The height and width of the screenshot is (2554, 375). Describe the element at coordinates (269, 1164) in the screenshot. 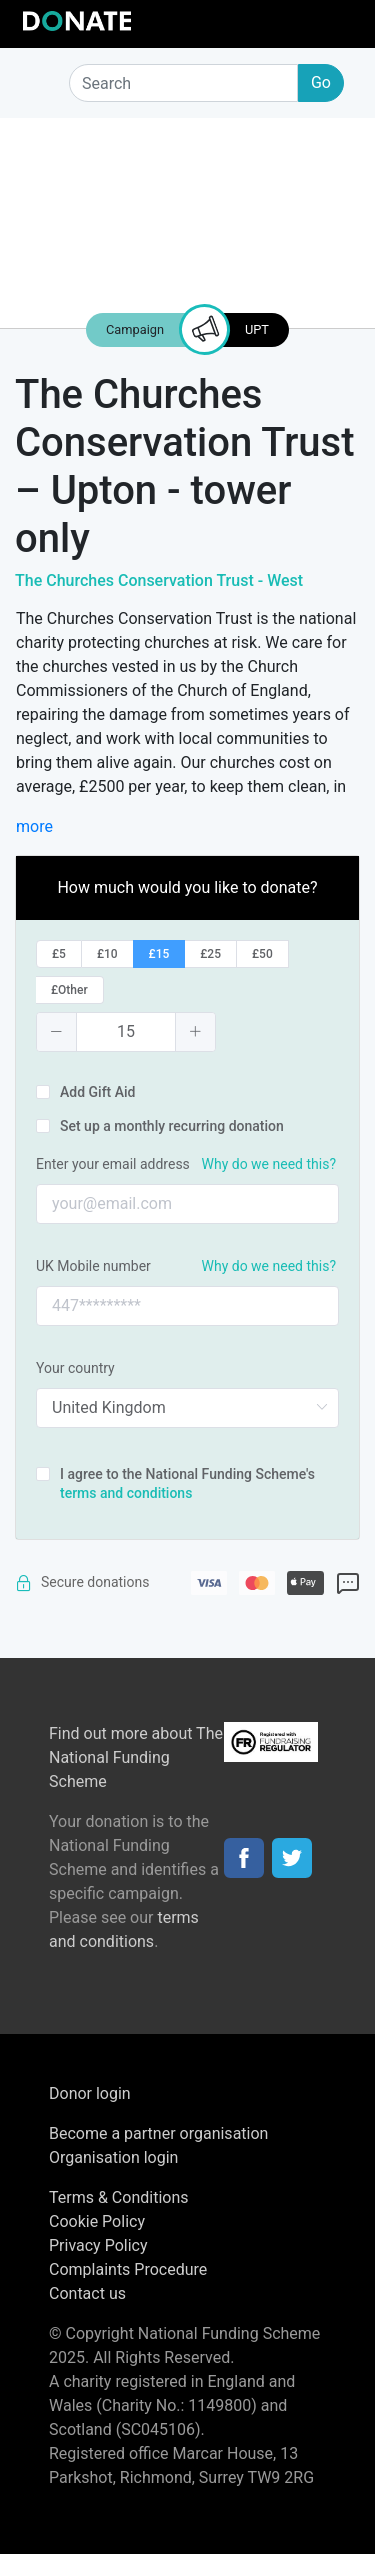

I see `Why do we need this?` at that location.